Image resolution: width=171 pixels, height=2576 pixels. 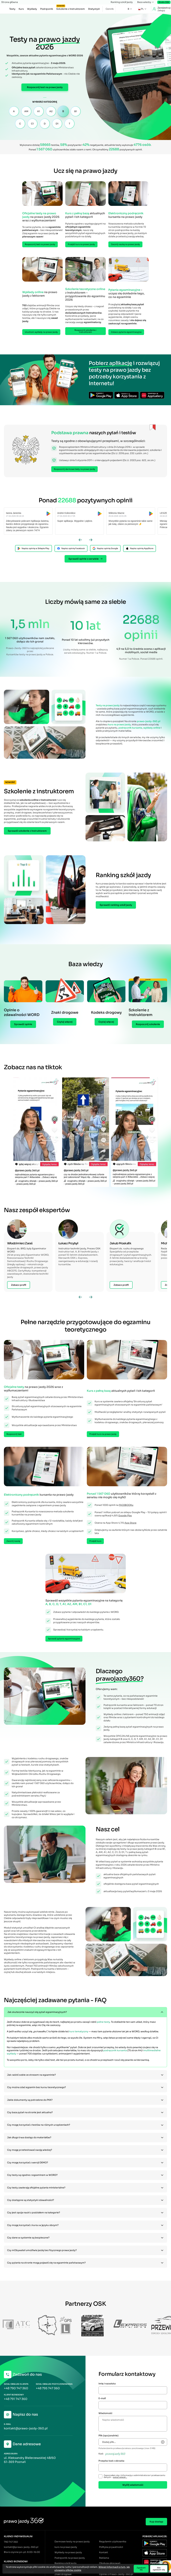 I want to click on Wykłady, so click(x=32, y=8).